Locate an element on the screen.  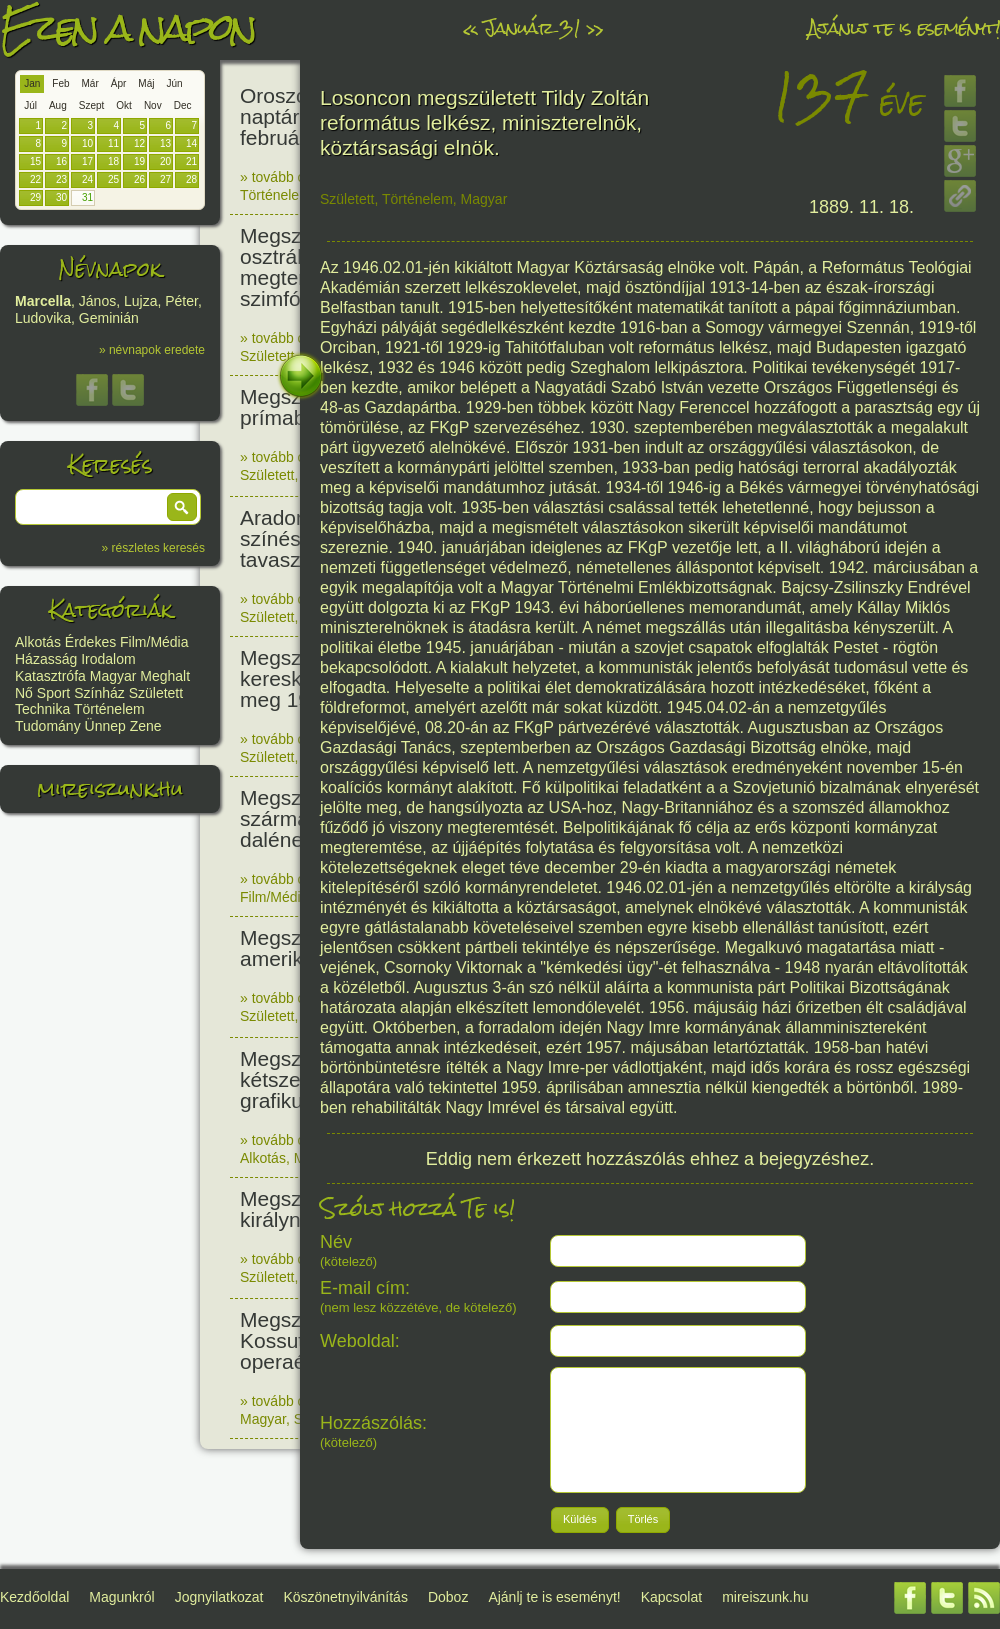
Házasság is located at coordinates (46, 659).